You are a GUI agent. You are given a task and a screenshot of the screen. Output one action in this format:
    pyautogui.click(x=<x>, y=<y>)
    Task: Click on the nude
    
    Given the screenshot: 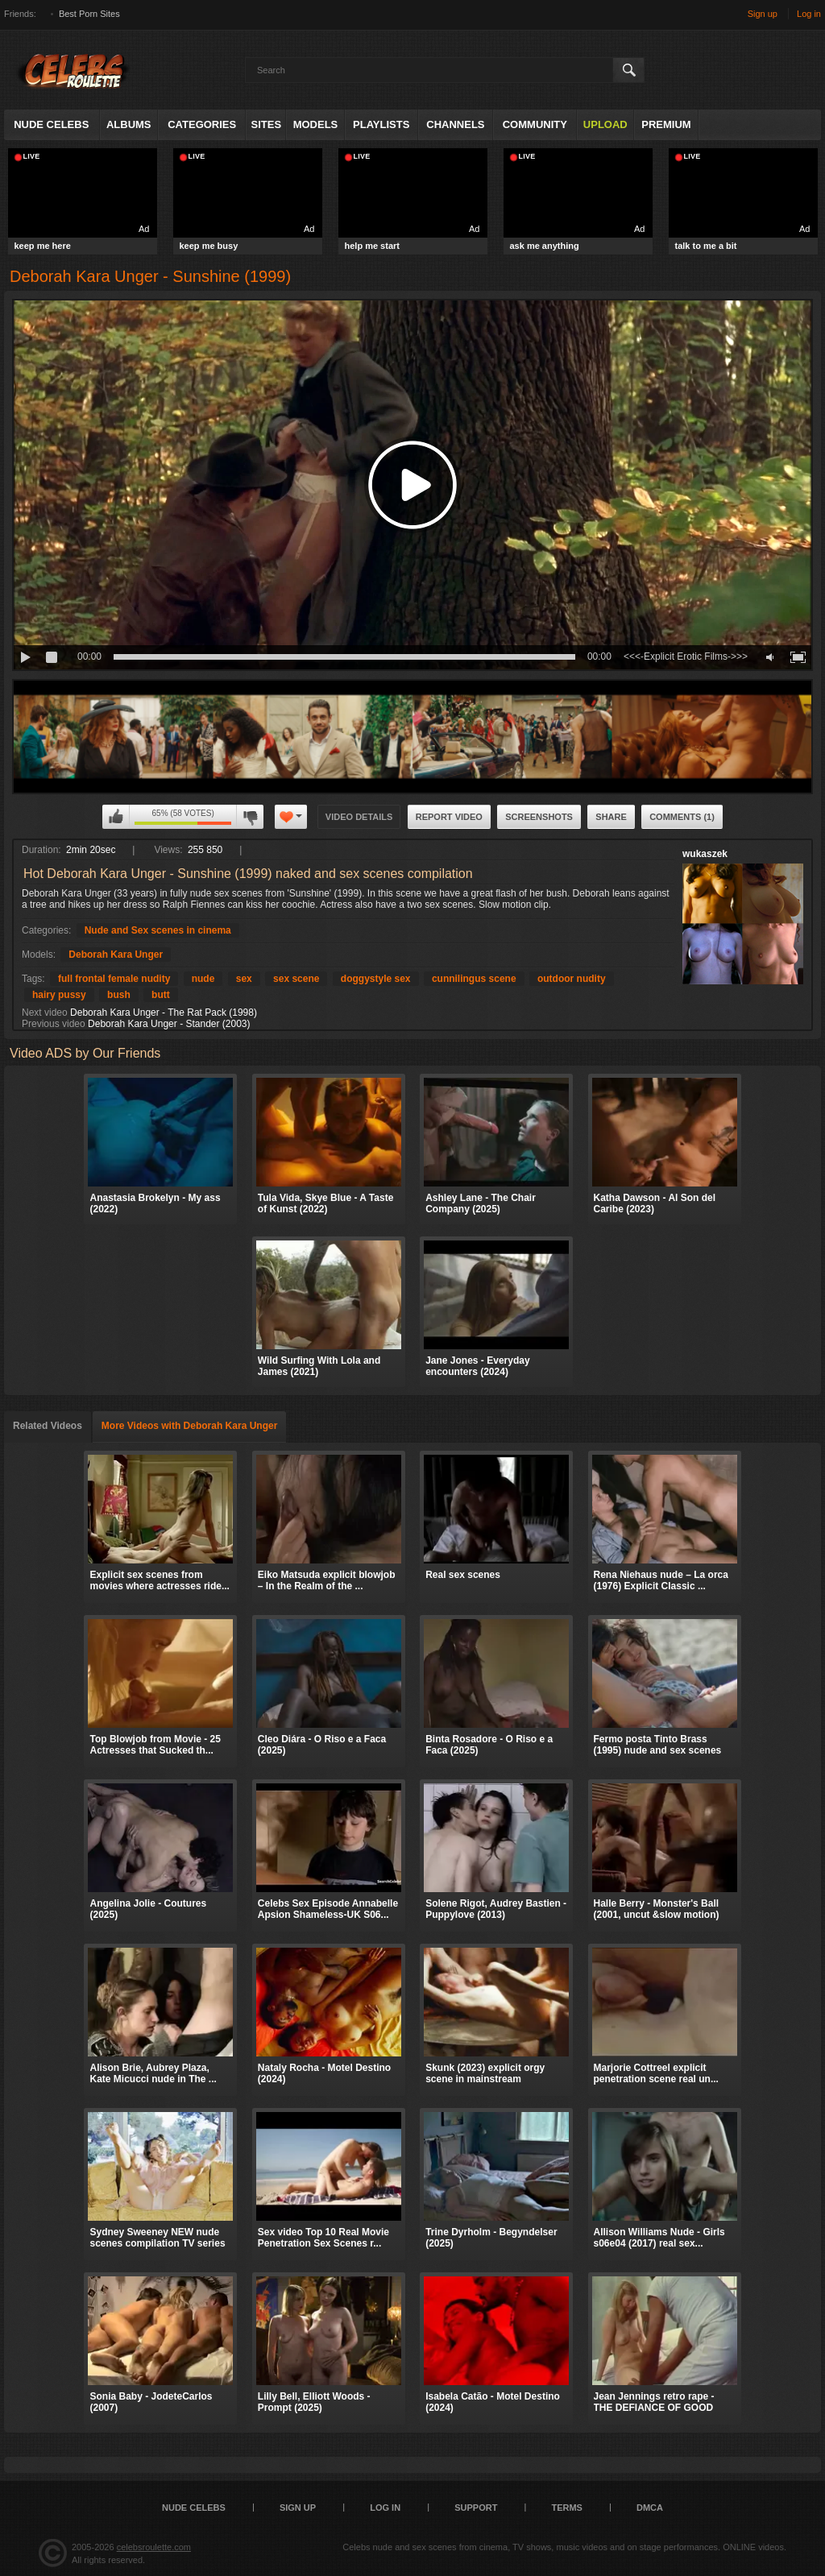 What is the action you would take?
    pyautogui.click(x=203, y=978)
    